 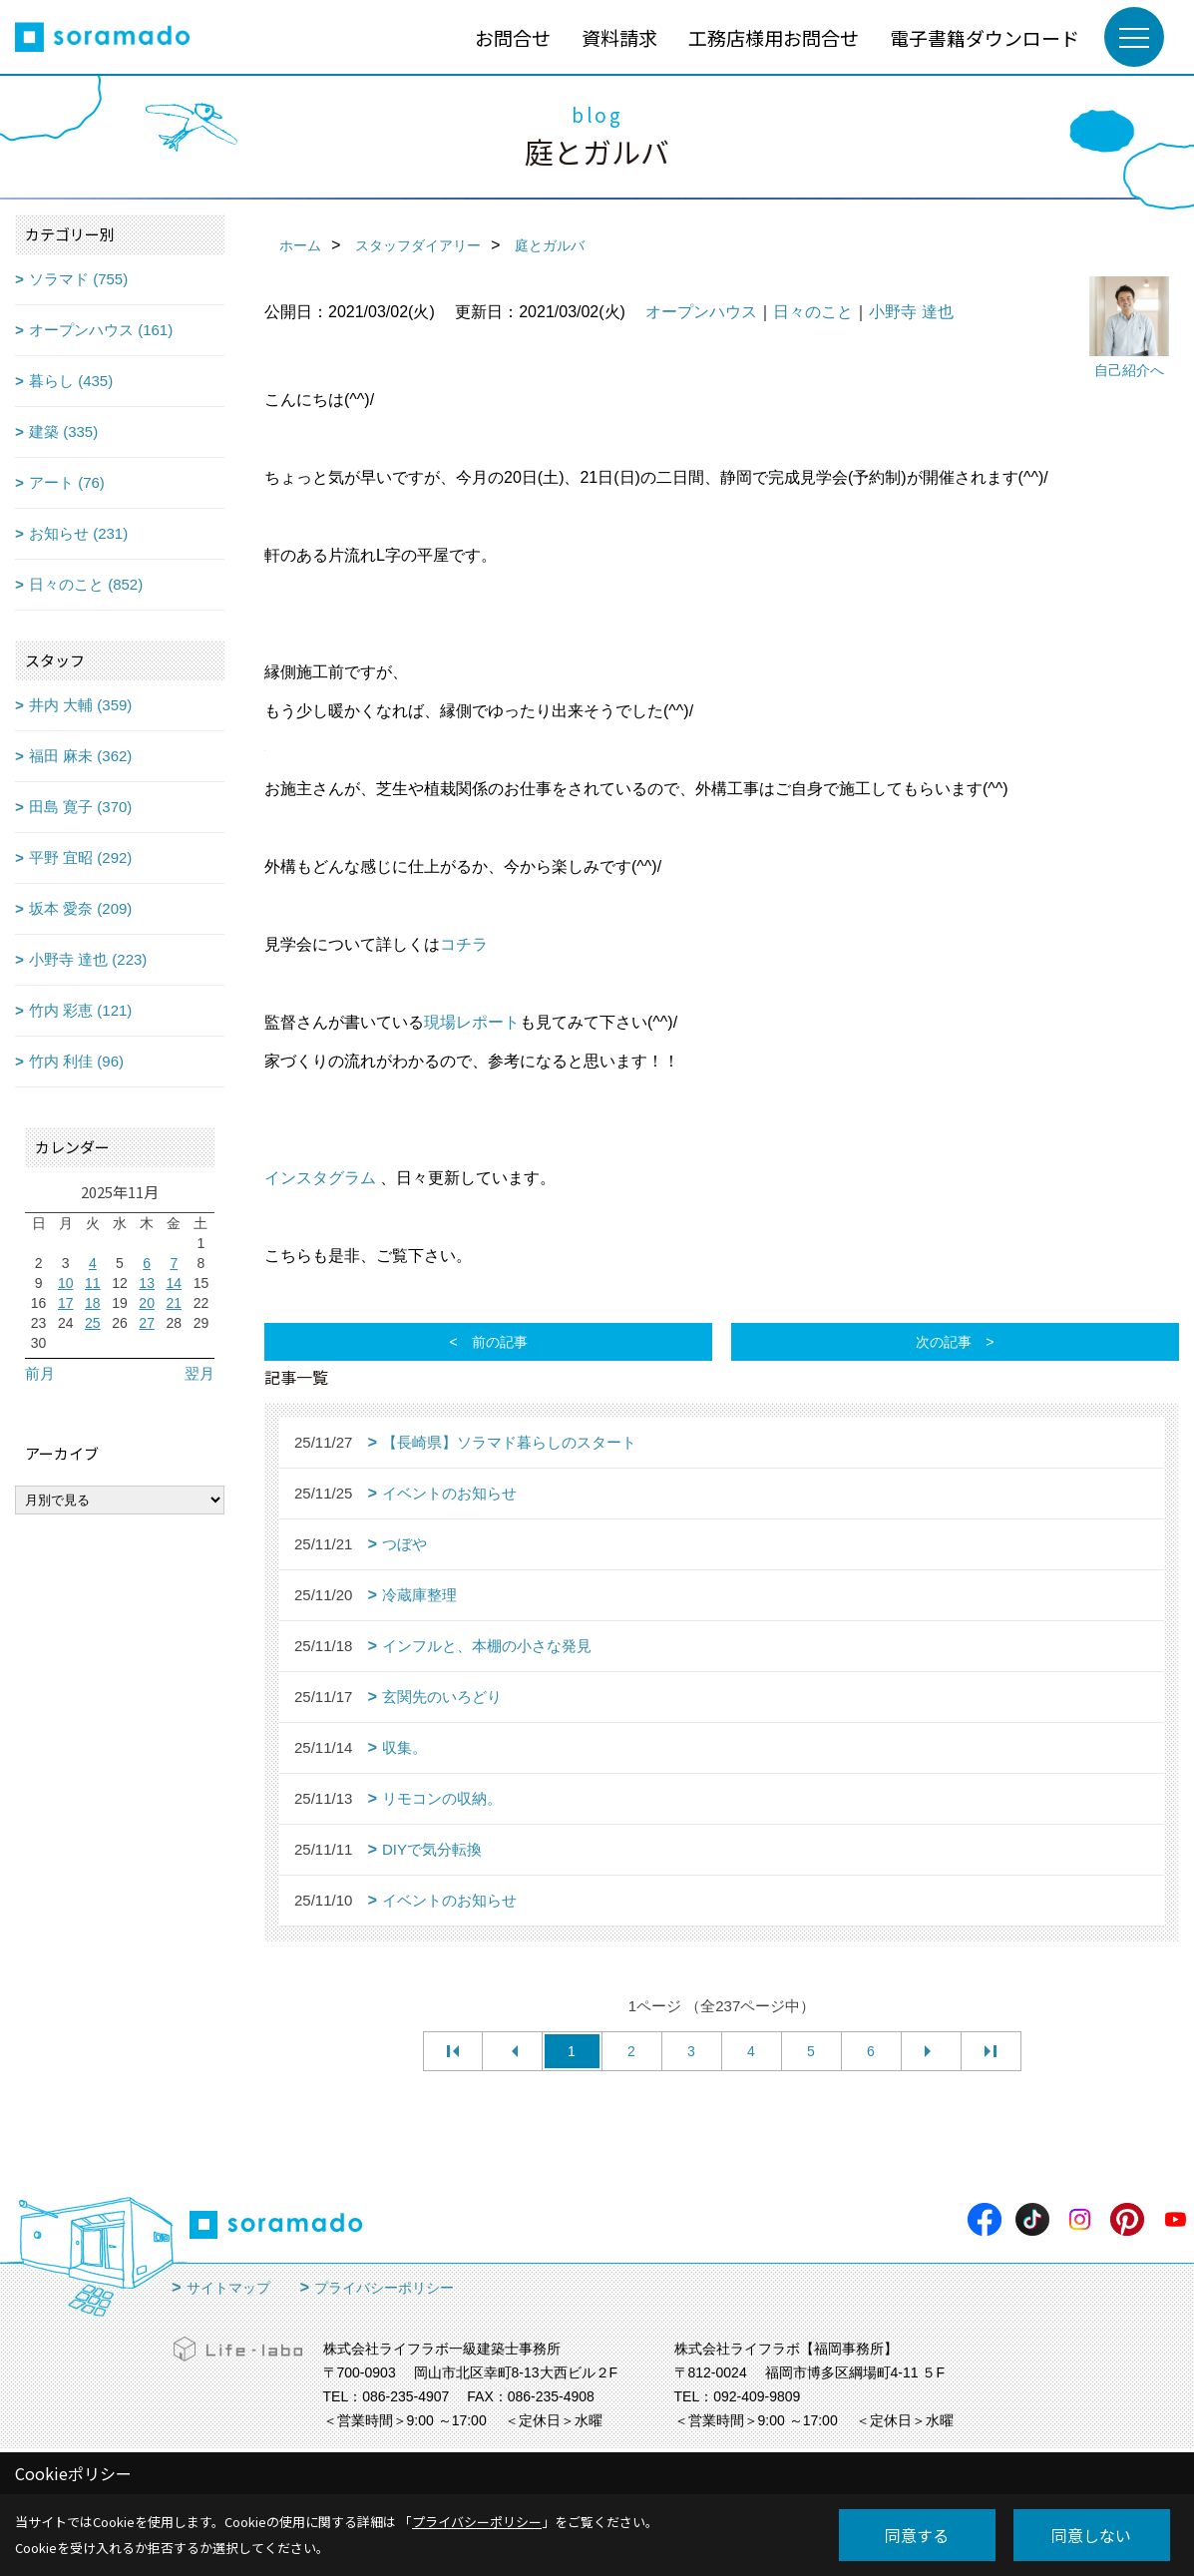 I want to click on 前月, so click(x=40, y=1373).